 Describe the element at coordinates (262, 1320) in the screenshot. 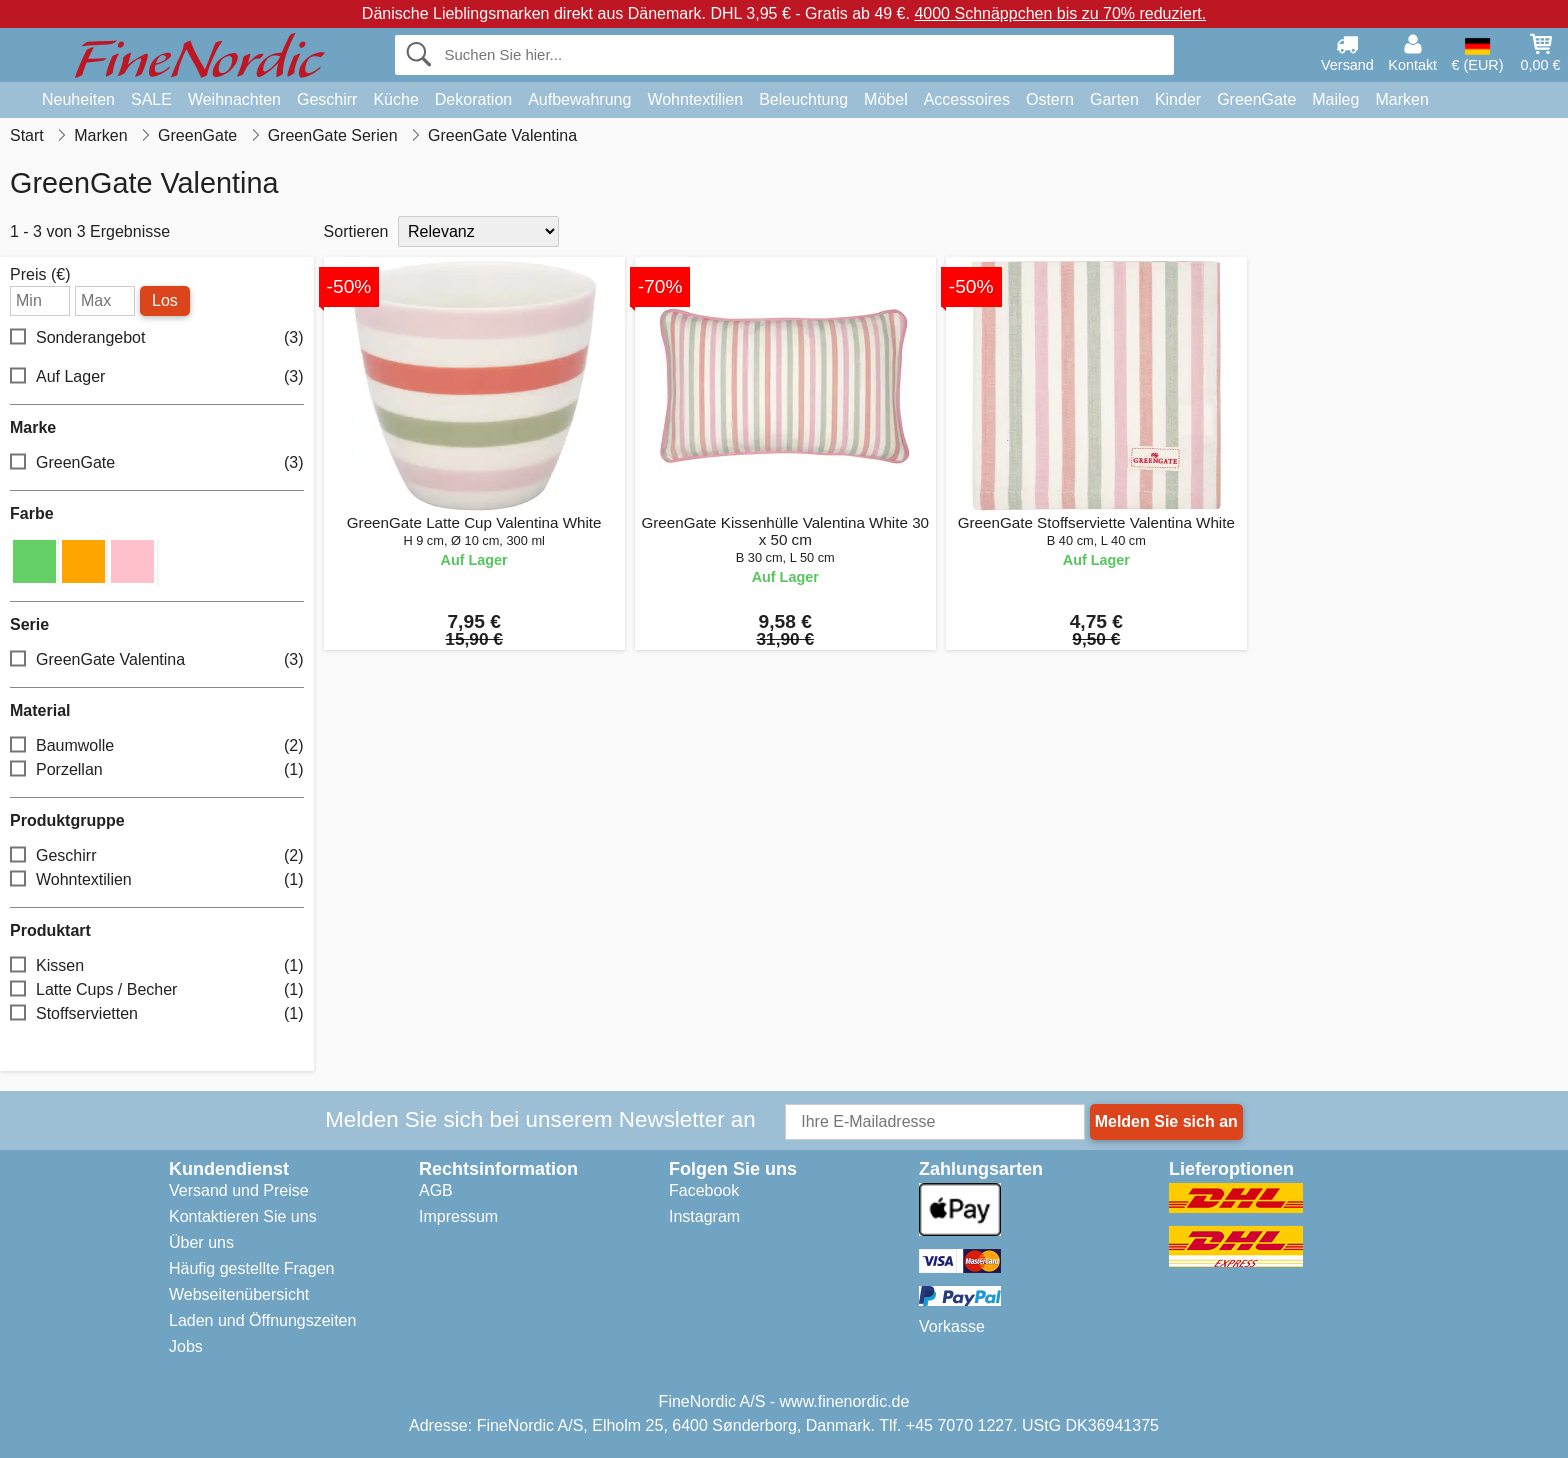

I see `Laden und Öffnungszeiten` at that location.